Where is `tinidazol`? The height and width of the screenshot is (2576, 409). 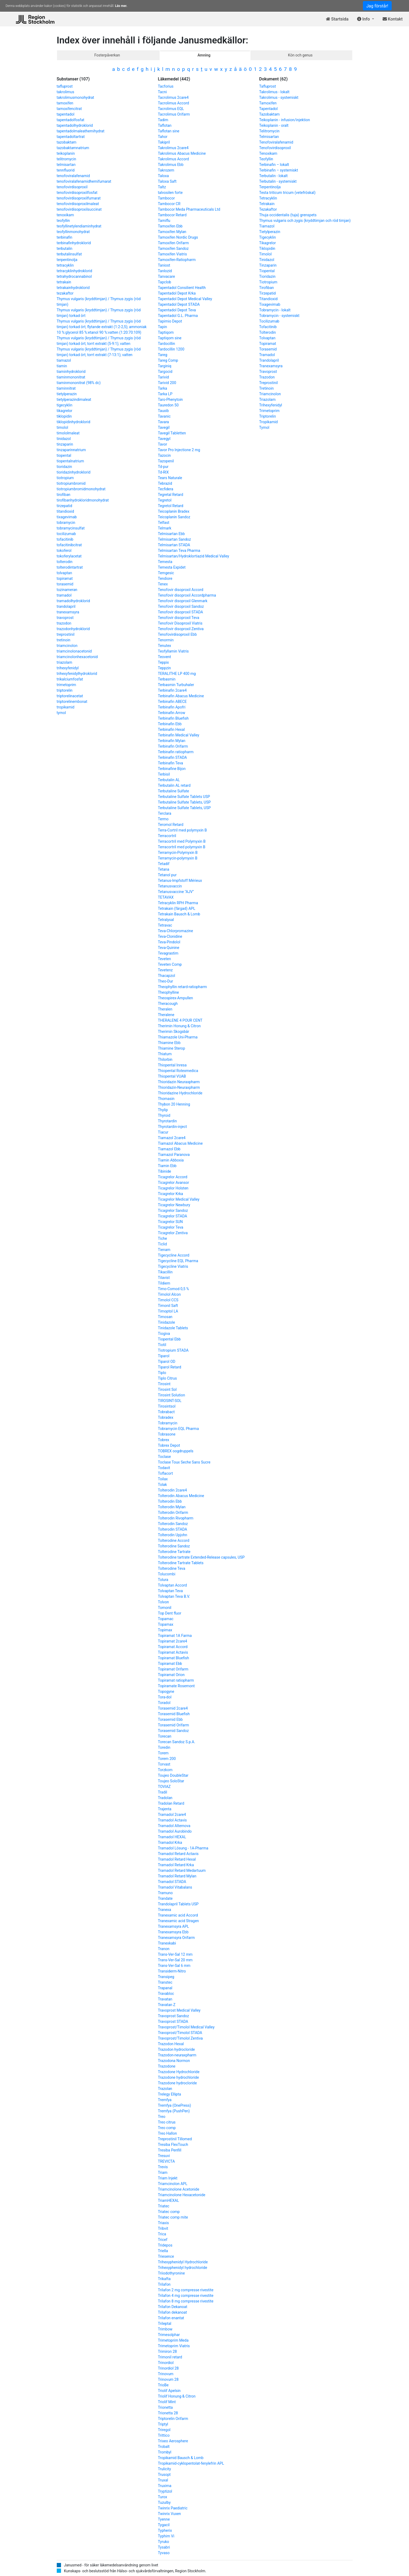 tinidazol is located at coordinates (64, 439).